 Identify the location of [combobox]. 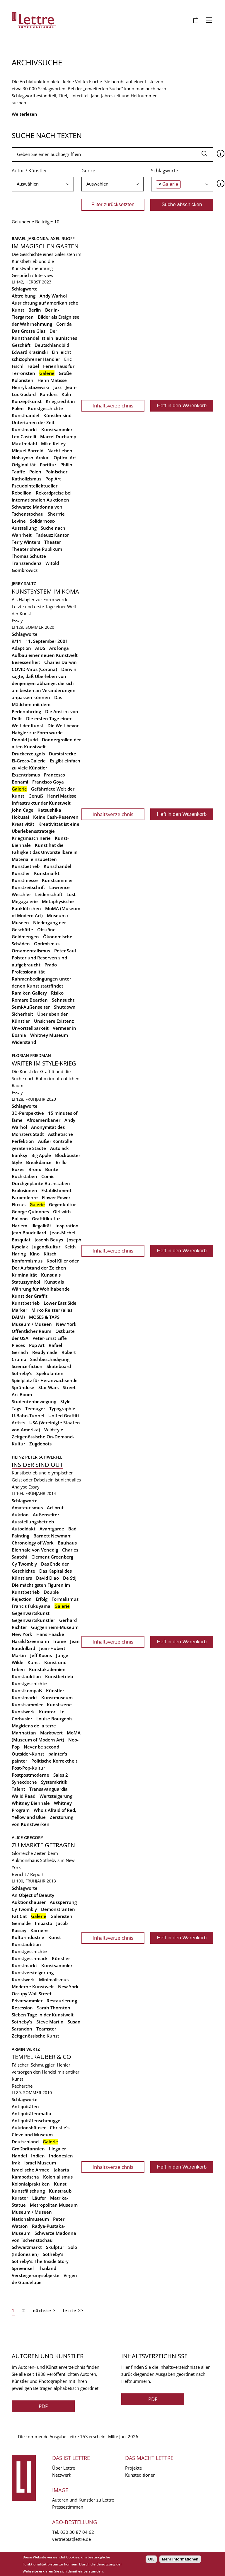
(43, 184).